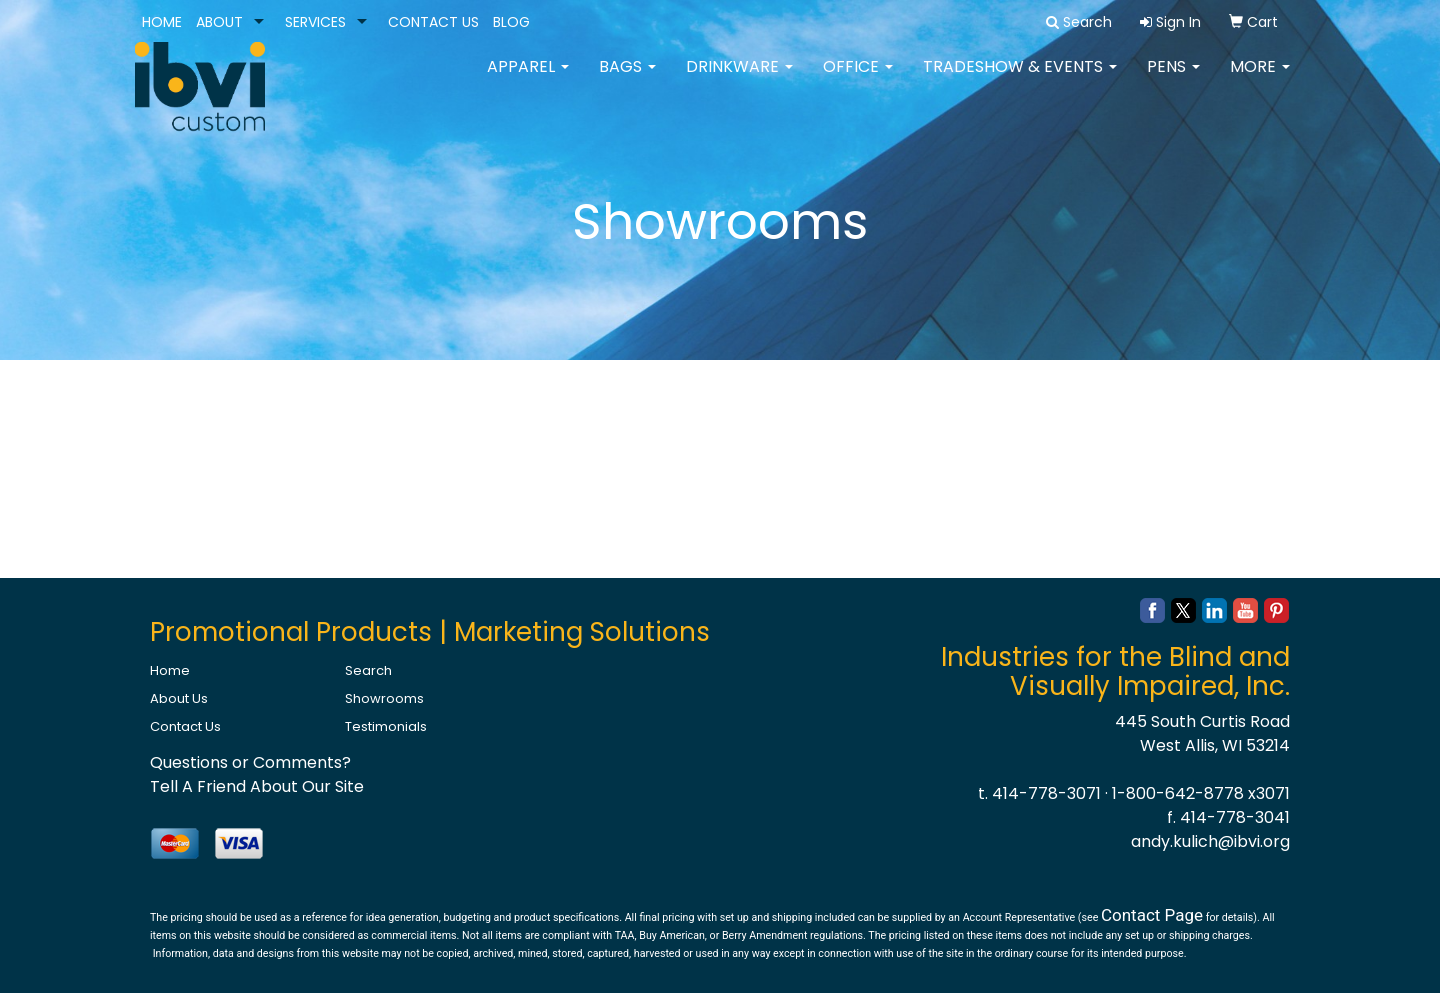 The width and height of the screenshot is (1440, 993). I want to click on Pens, so click(1173, 79).